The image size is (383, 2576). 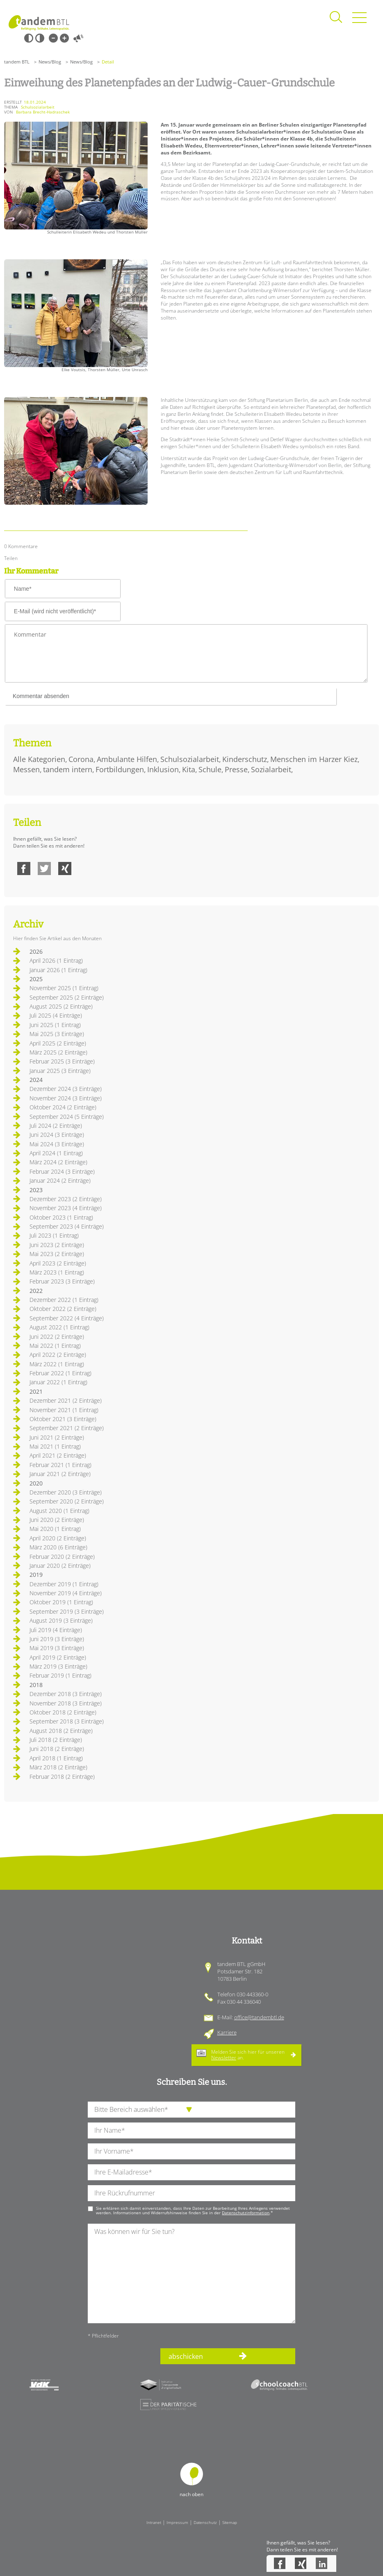 What do you see at coordinates (39, 759) in the screenshot?
I see `Alle Kategorien` at bounding box center [39, 759].